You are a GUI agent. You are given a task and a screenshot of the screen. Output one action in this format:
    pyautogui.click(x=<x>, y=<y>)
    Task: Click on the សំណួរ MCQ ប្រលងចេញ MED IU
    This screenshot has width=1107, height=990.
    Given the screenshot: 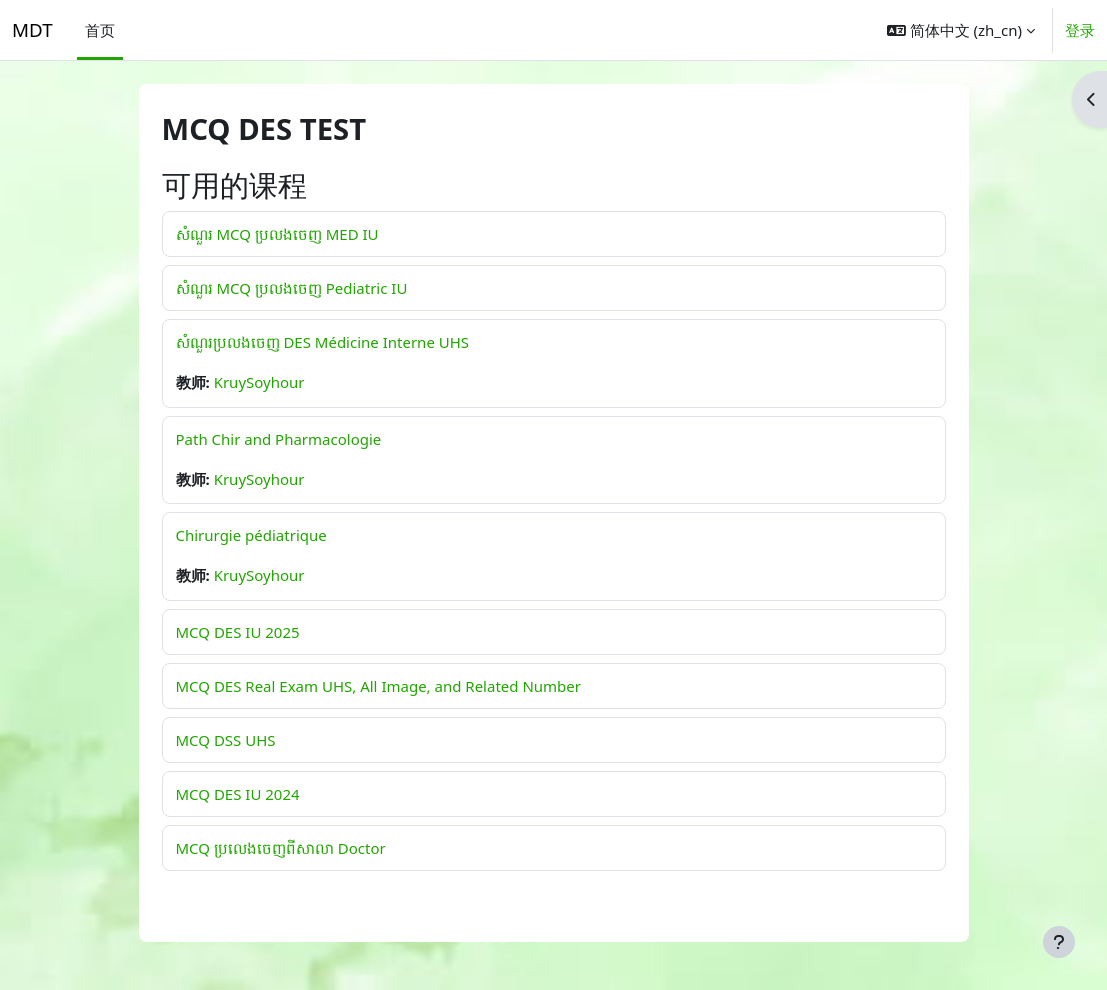 What is the action you would take?
    pyautogui.click(x=277, y=234)
    